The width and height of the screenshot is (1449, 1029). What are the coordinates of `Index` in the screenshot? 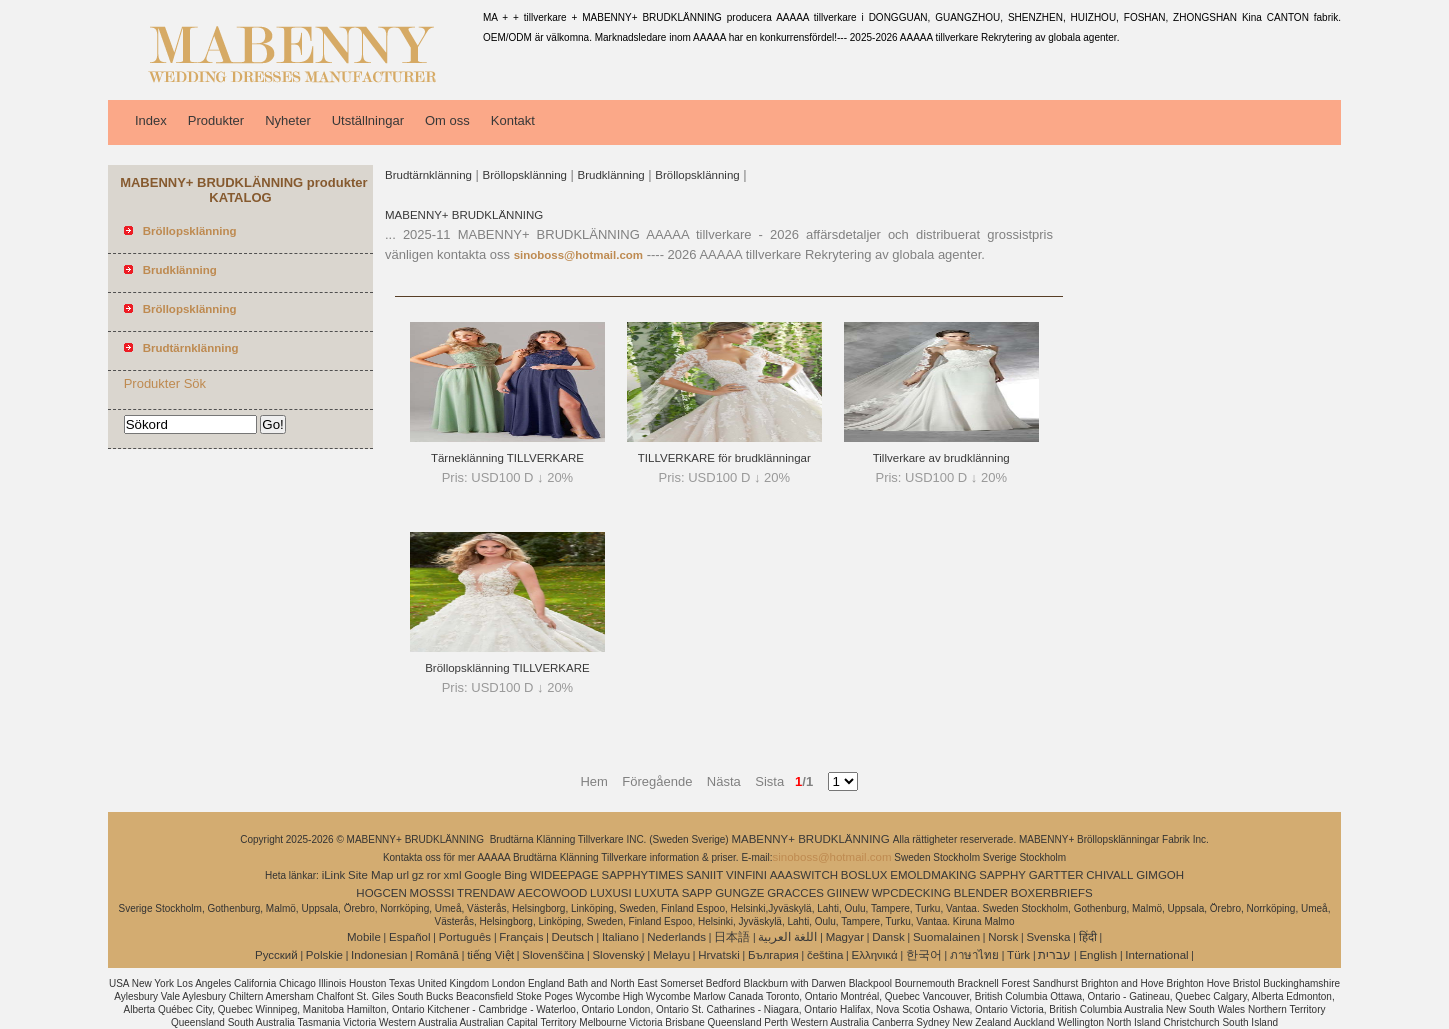 It's located at (151, 120).